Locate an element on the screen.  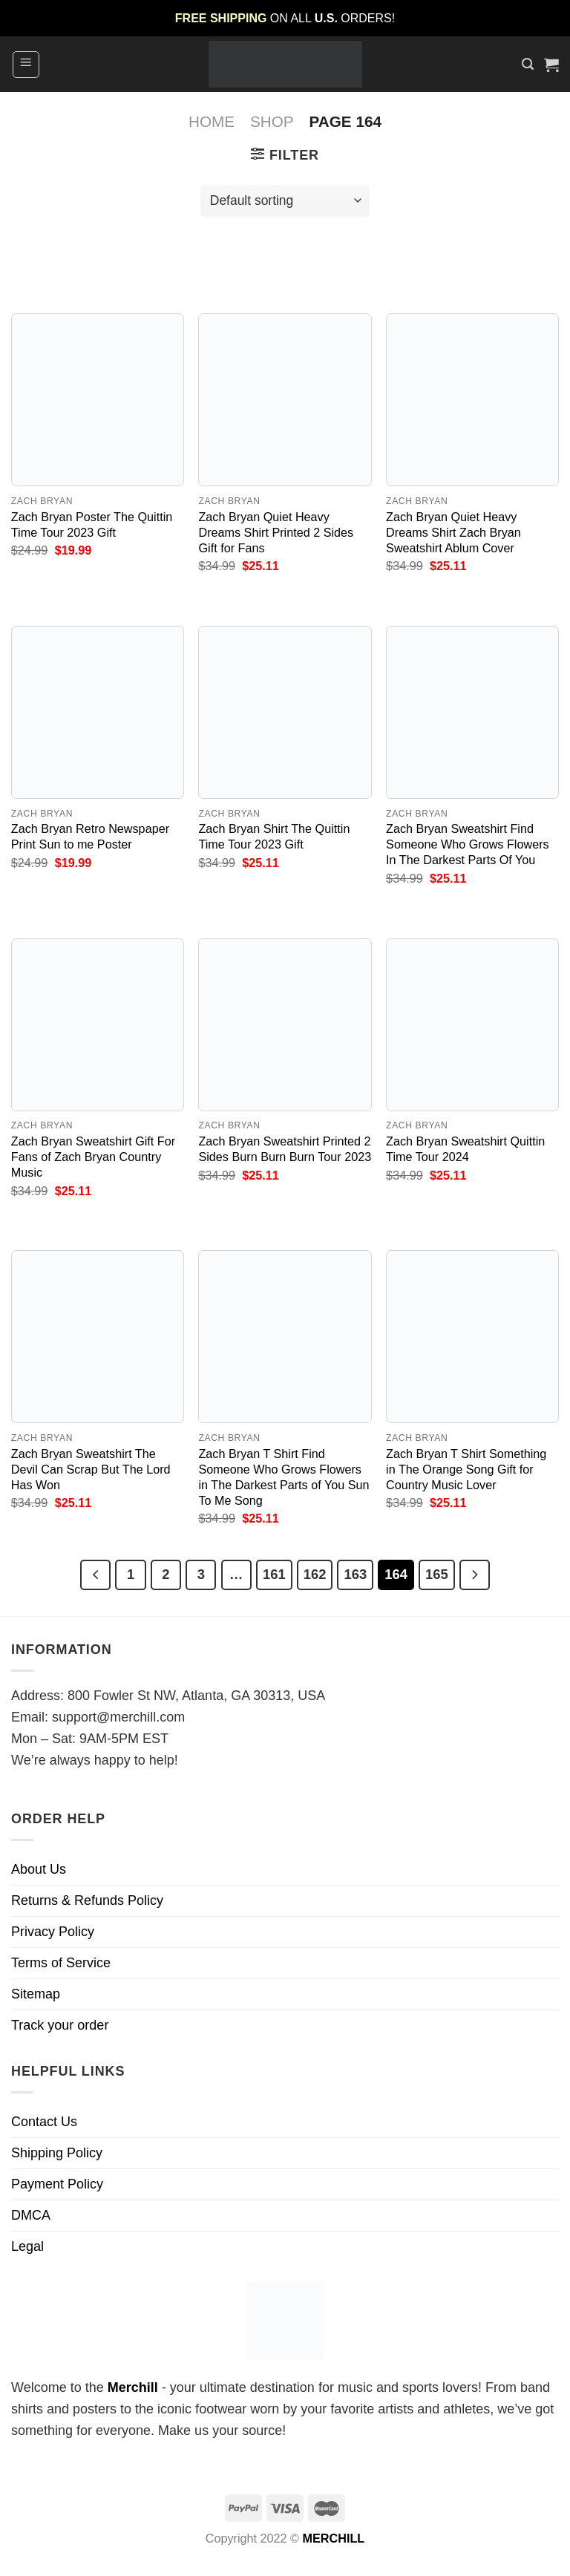
[Zach Bryan Quiet Heavy Dreams Shirt Zach Bryan Sweatshirt Ablum Cover] is located at coordinates (472, 400).